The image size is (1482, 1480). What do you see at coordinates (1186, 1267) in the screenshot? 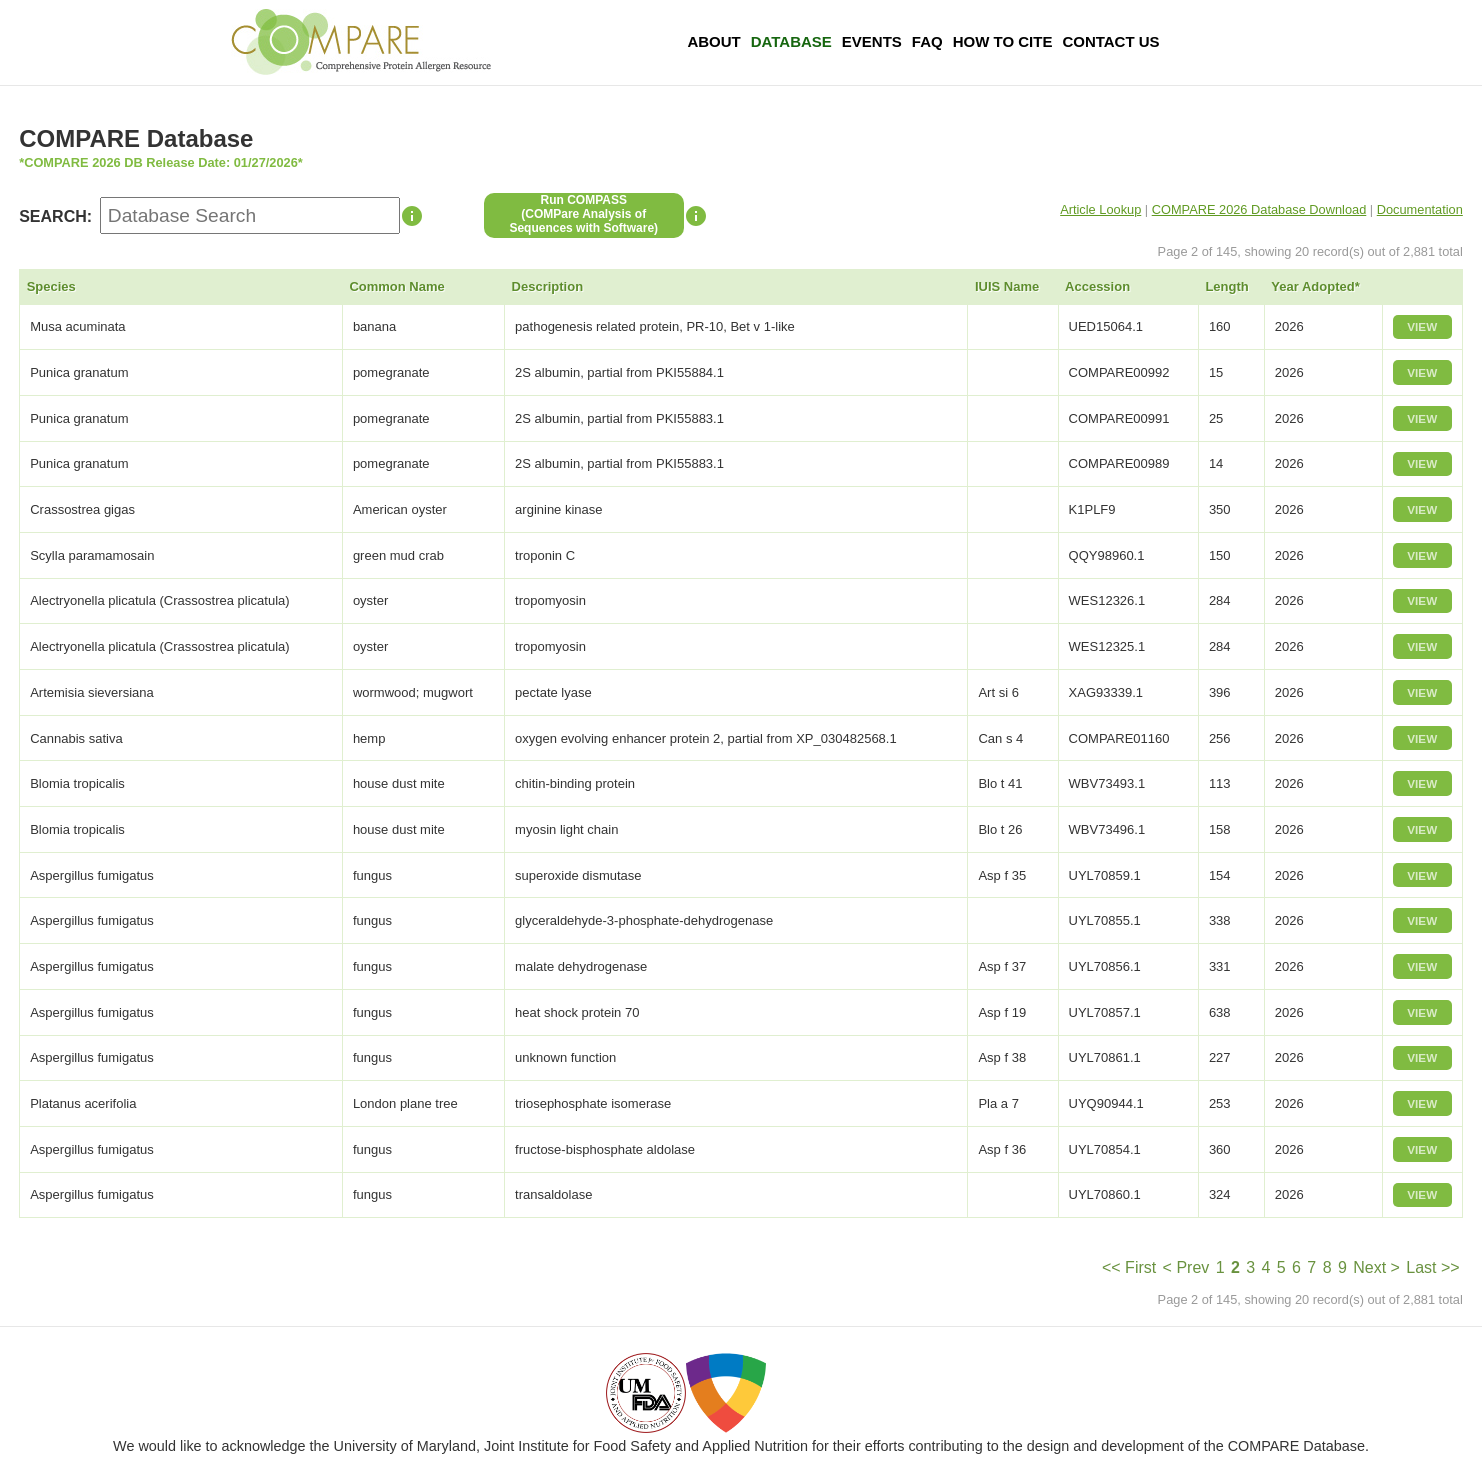
I see `< Prev` at bounding box center [1186, 1267].